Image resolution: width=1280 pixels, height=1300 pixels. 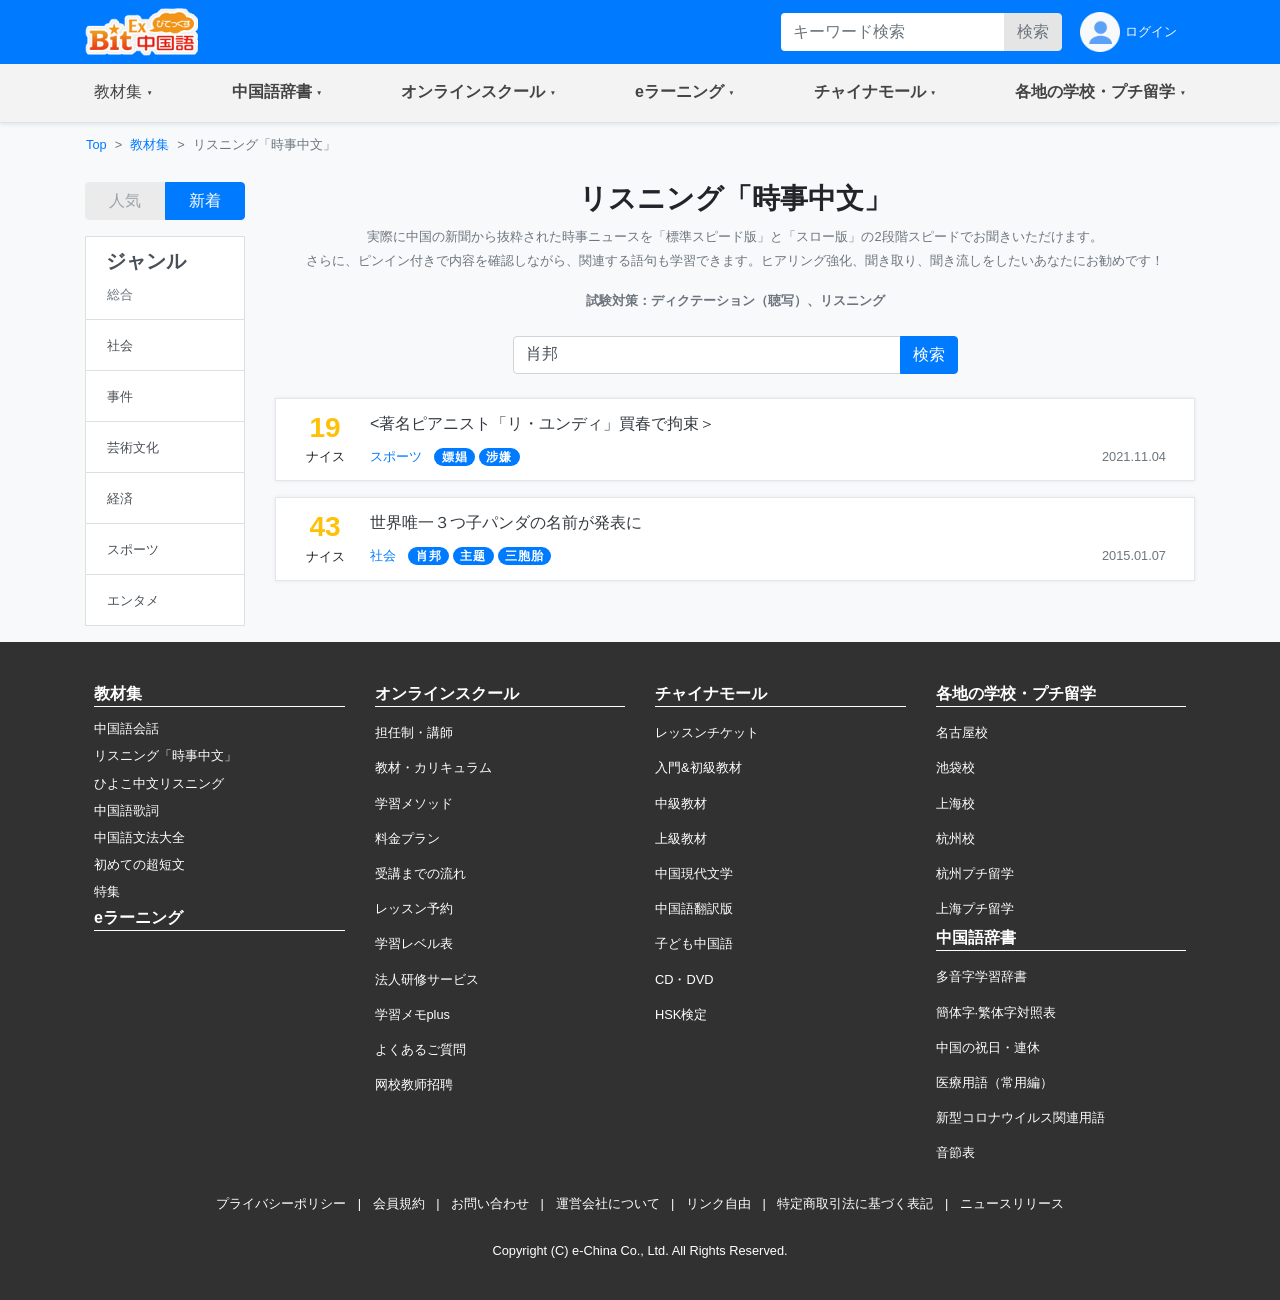 What do you see at coordinates (205, 200) in the screenshot?
I see `新着` at bounding box center [205, 200].